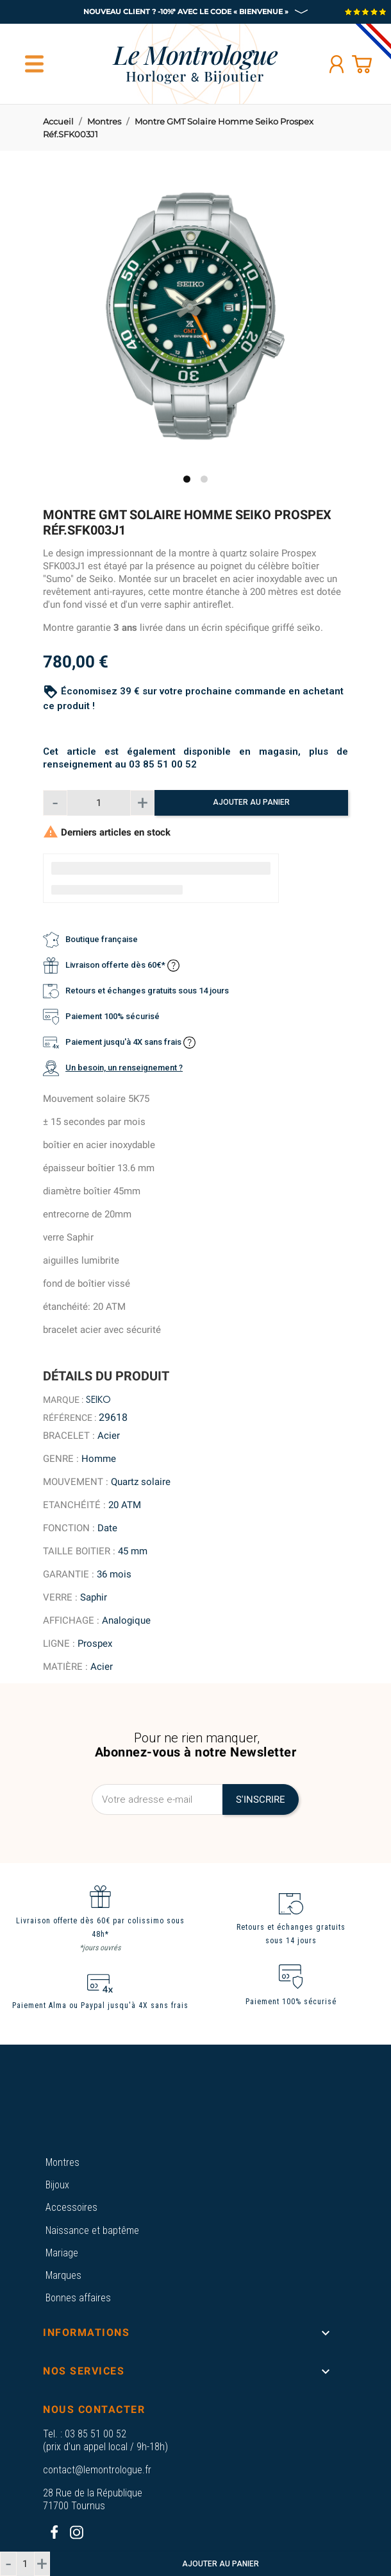 The image size is (391, 2576). I want to click on Mariage, so click(62, 2253).